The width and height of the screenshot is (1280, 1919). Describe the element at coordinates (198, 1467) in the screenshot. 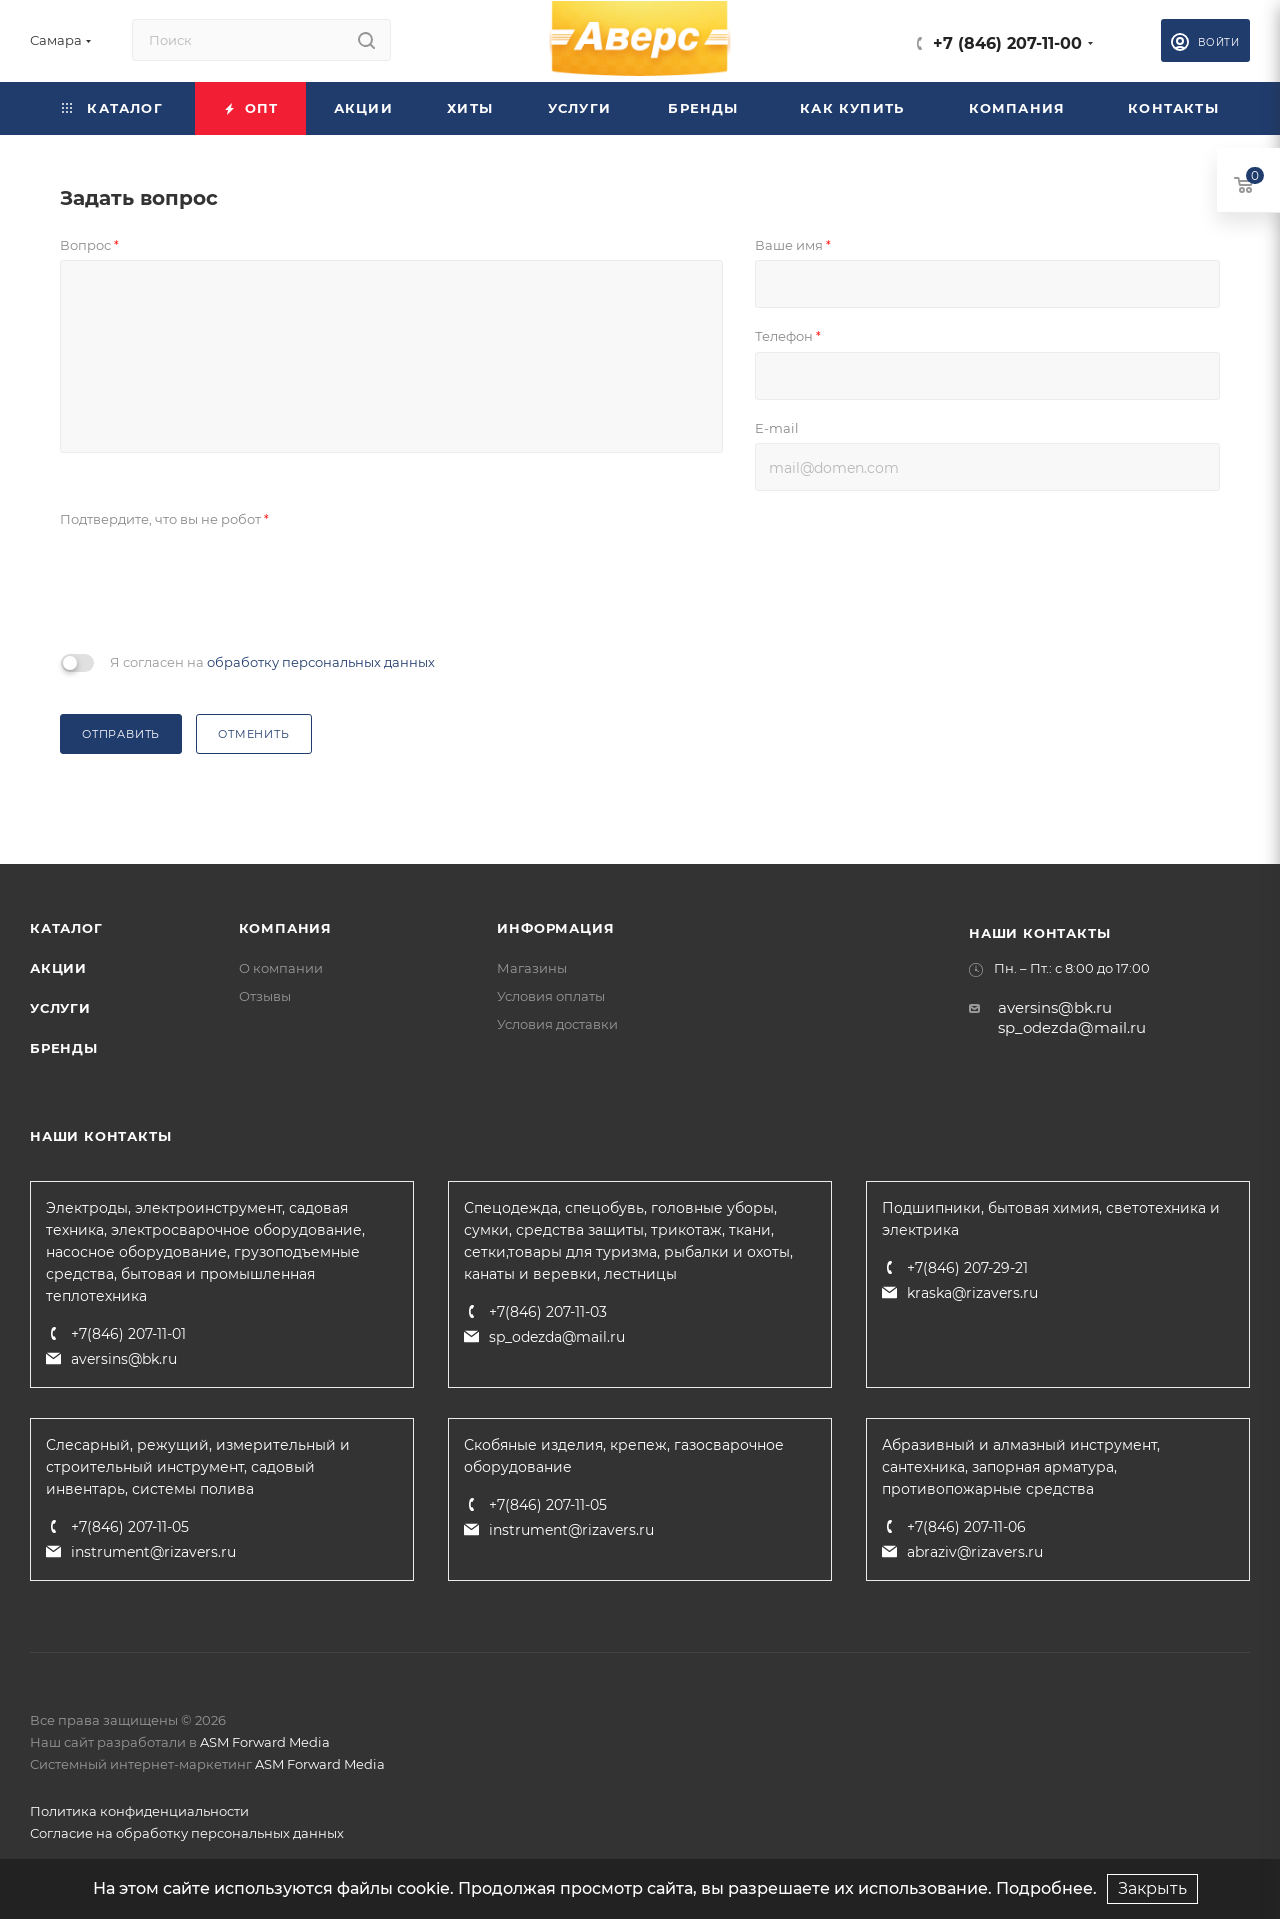

I see `Слесарный, режущий, измерительный и строительный инструмент, садовый инвентарь, системы полива` at that location.